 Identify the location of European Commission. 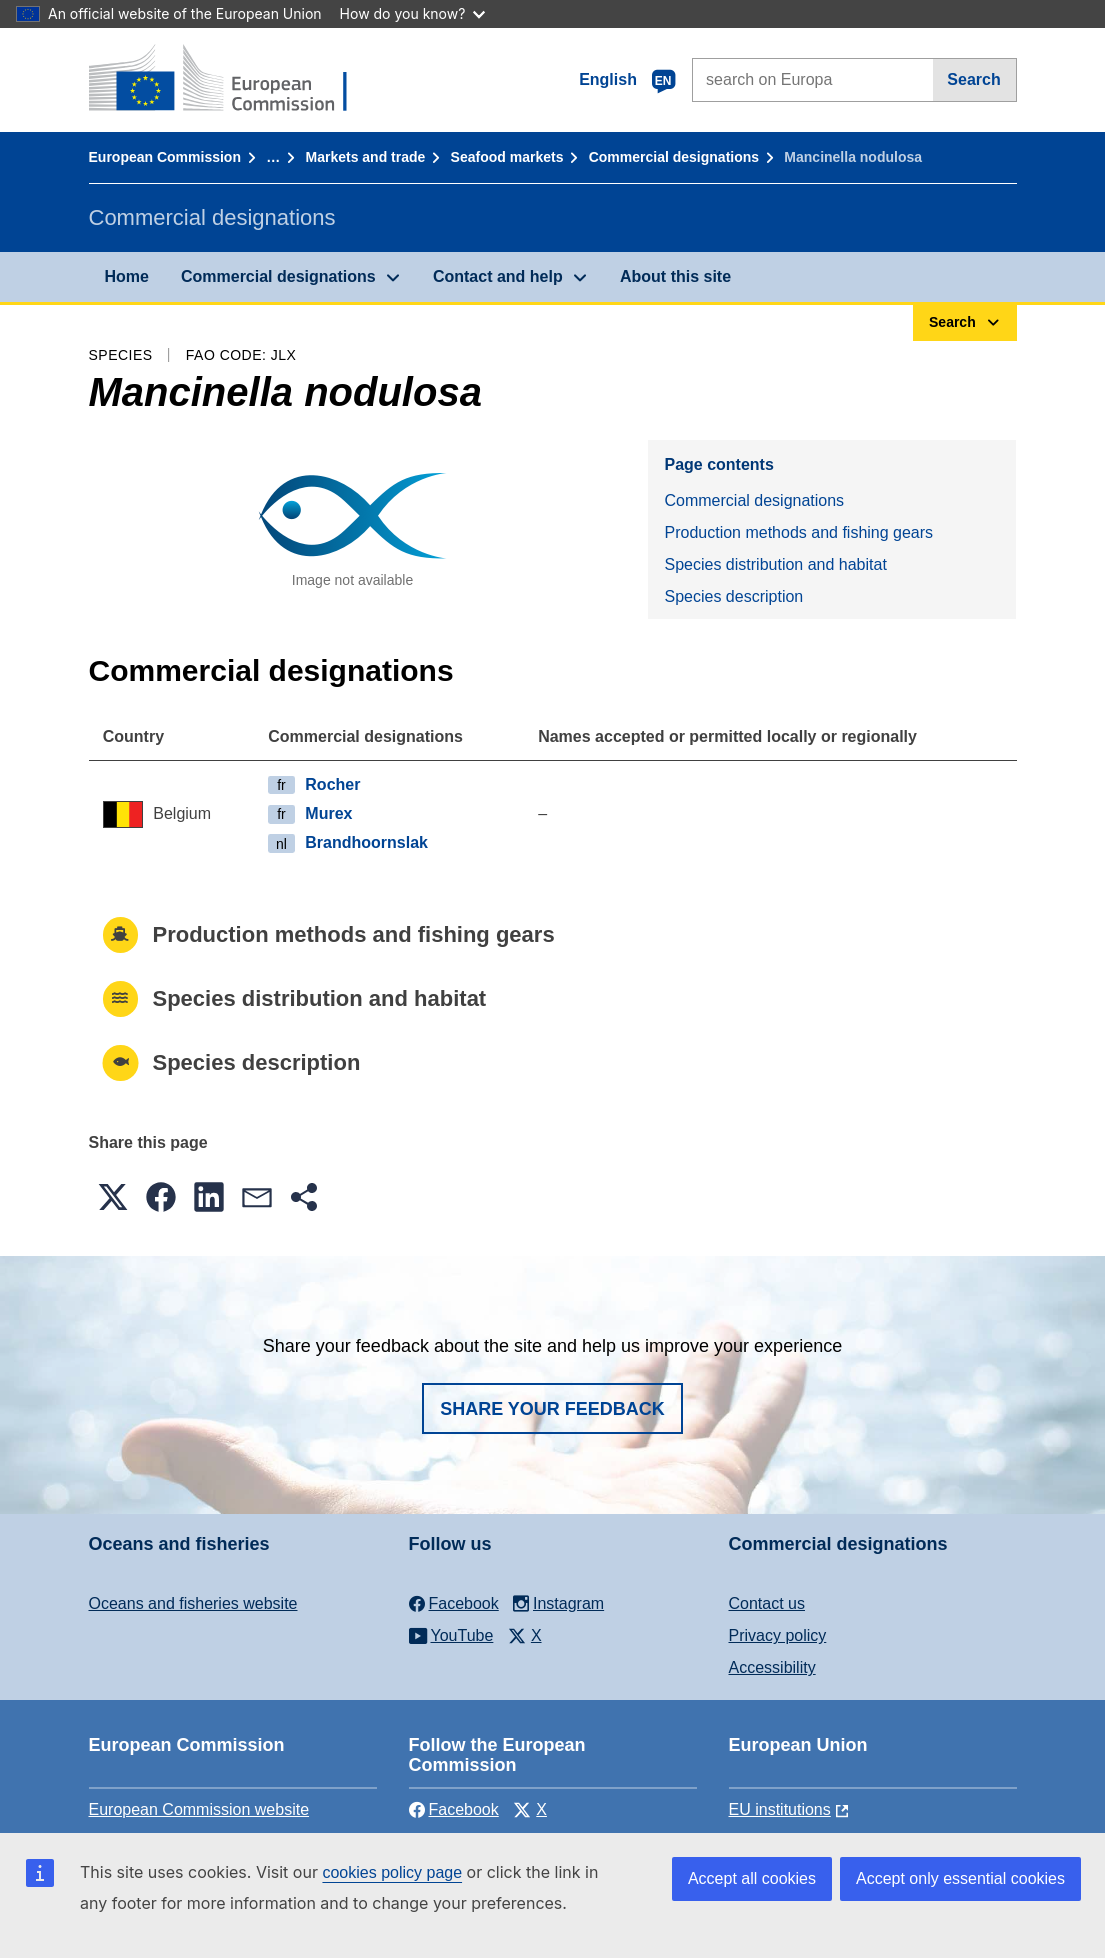
(165, 157).